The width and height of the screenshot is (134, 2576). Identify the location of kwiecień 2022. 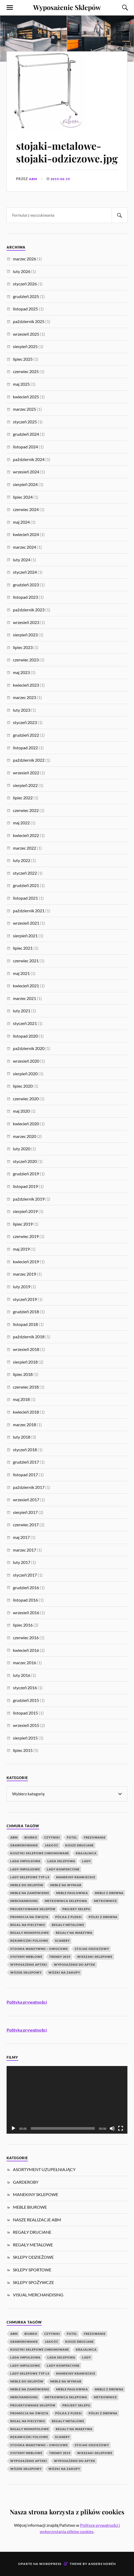
(26, 835).